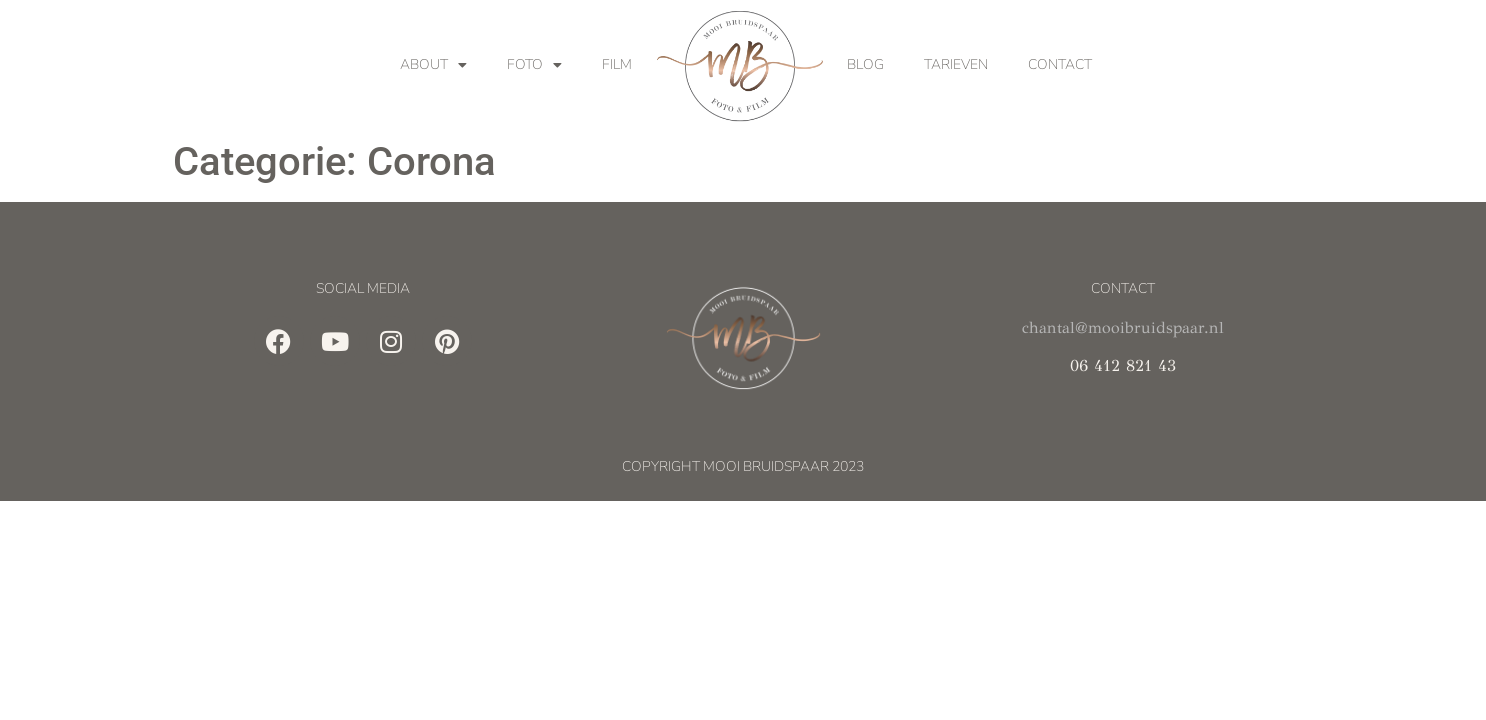  What do you see at coordinates (1123, 327) in the screenshot?
I see `chantal@mooibruidspaar.nl` at bounding box center [1123, 327].